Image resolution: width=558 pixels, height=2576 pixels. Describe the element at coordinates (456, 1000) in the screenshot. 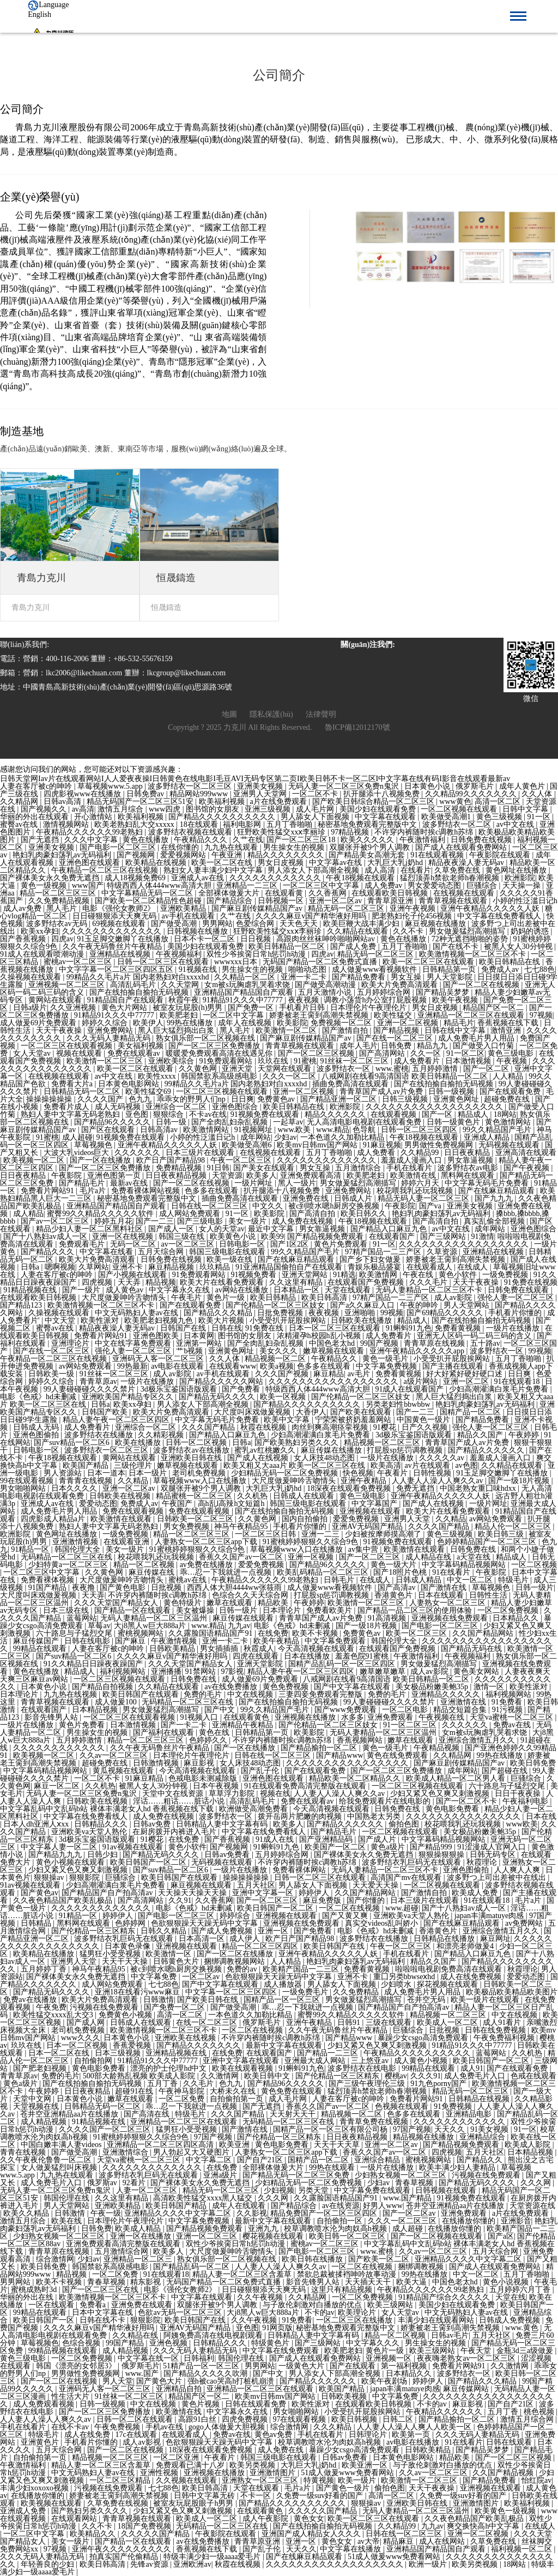

I see `欧美午夜视频` at that location.